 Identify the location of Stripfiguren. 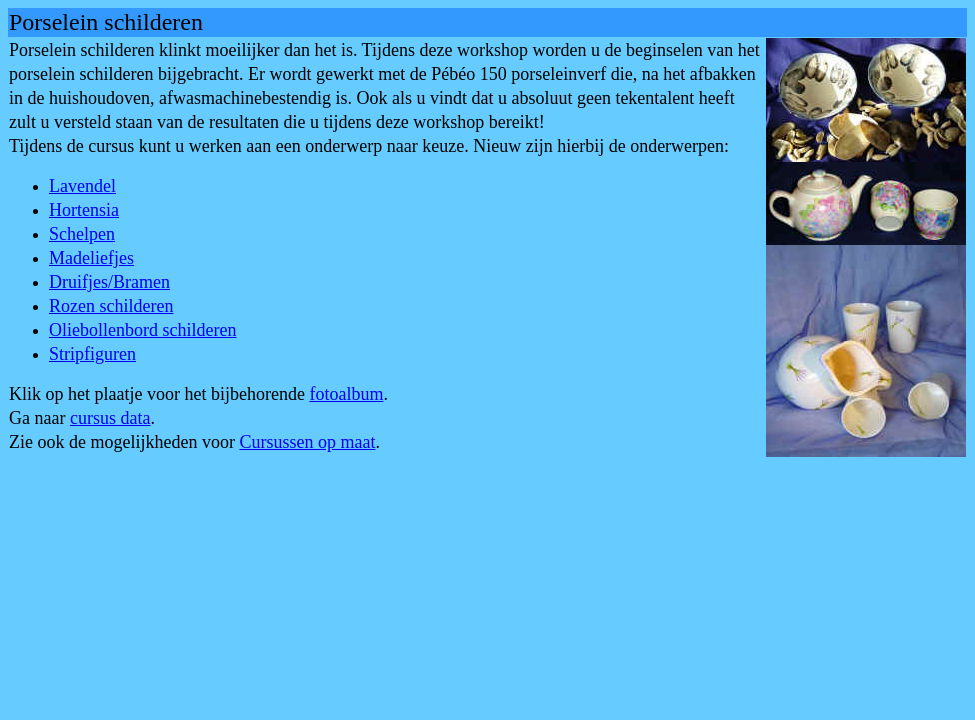
(92, 354).